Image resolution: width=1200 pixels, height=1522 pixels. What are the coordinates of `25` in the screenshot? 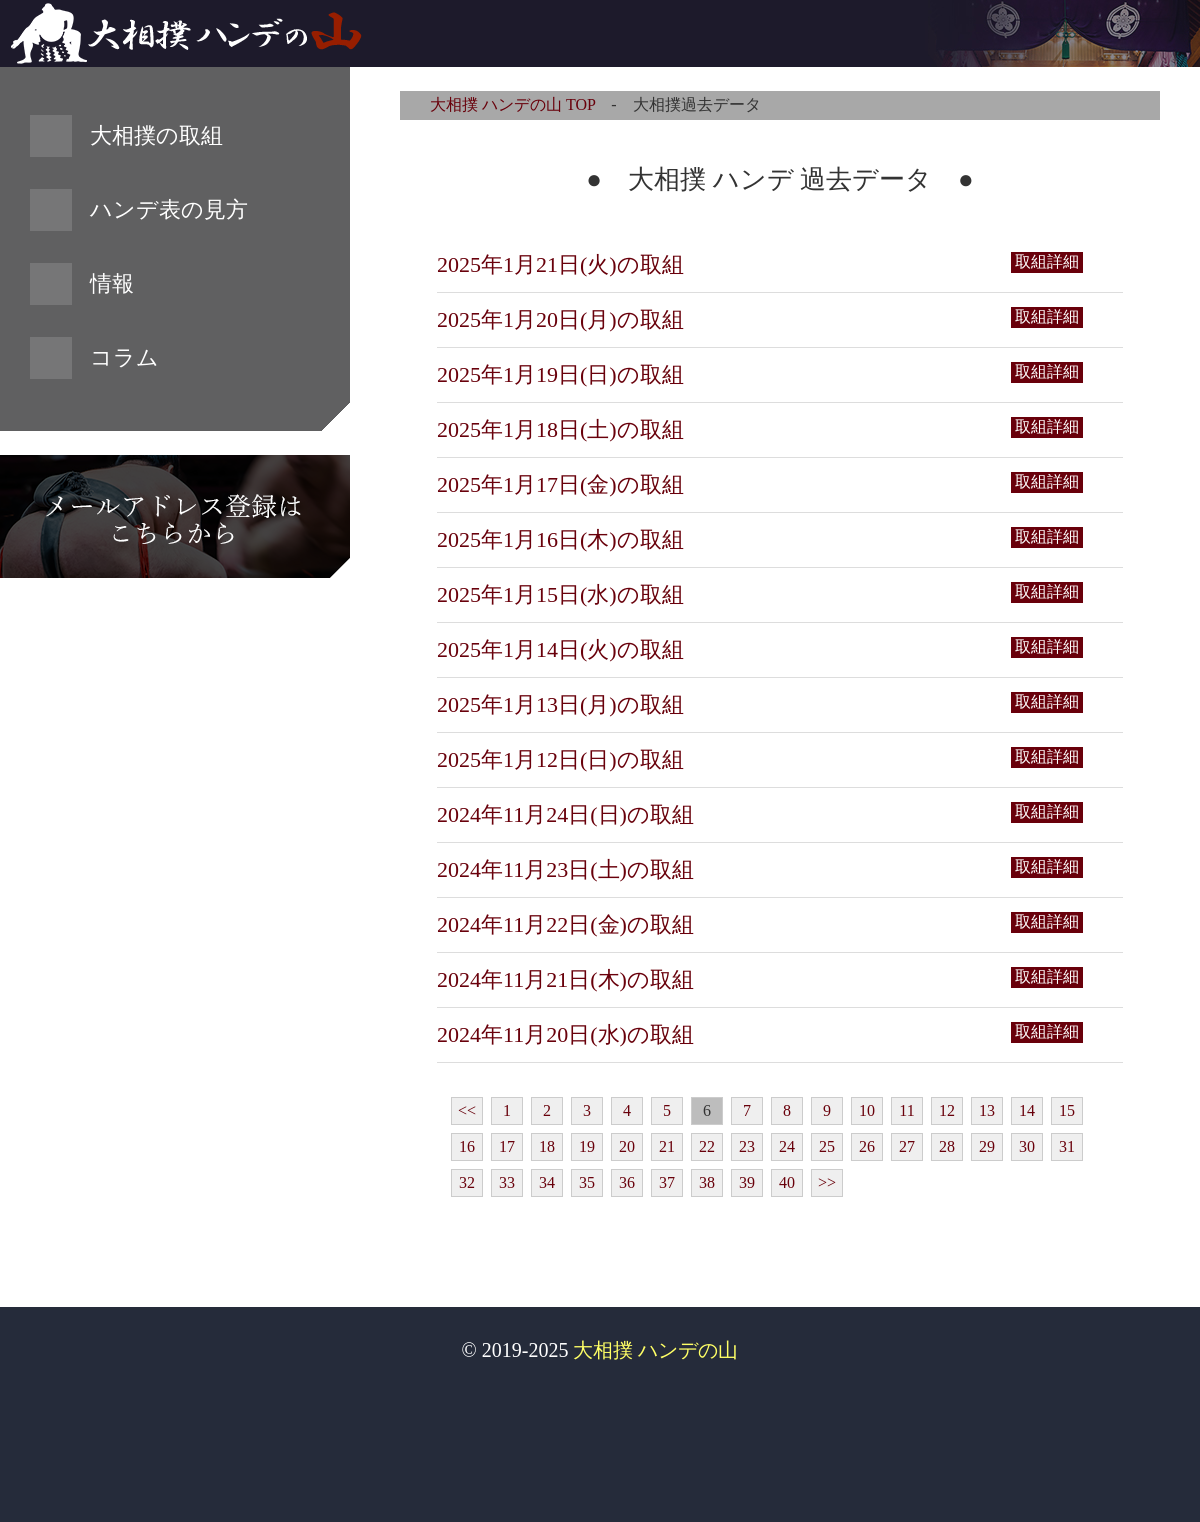 It's located at (827, 1146).